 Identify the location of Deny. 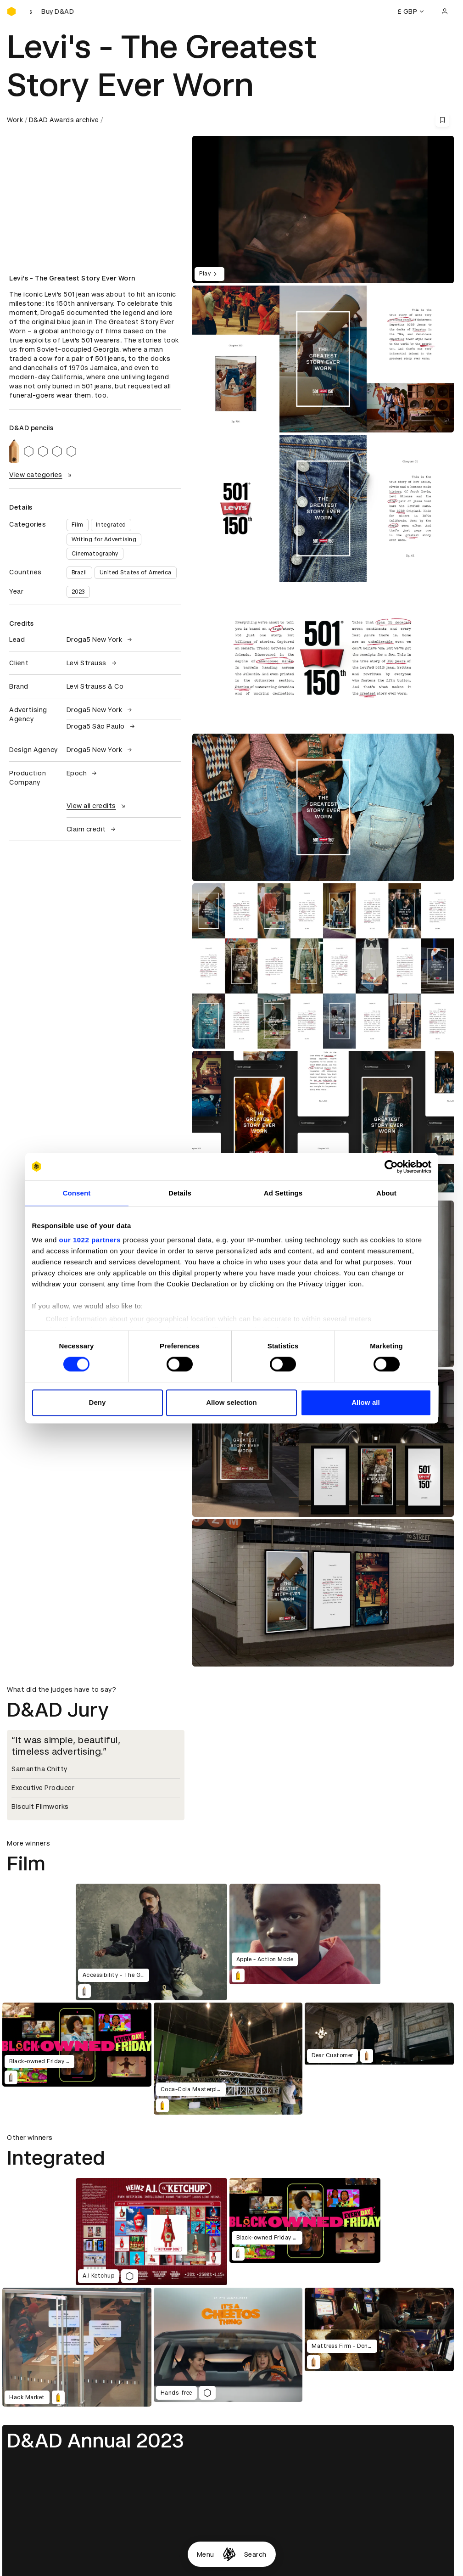
(97, 1402).